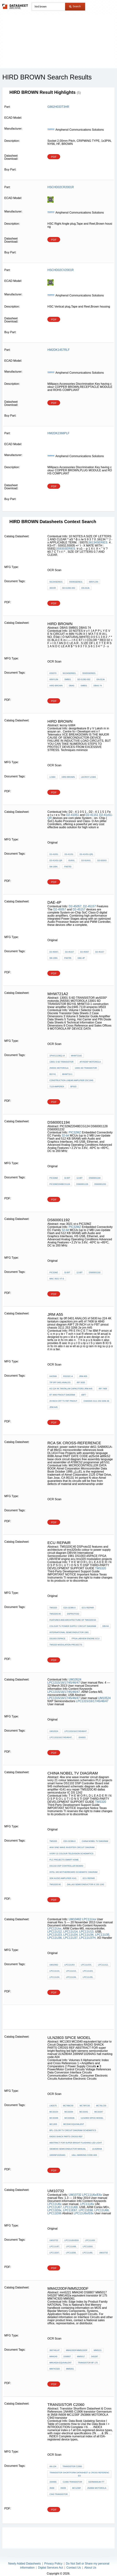 The height and width of the screenshot is (2576, 117). Describe the element at coordinates (90, 2567) in the screenshot. I see `About Us` at that location.